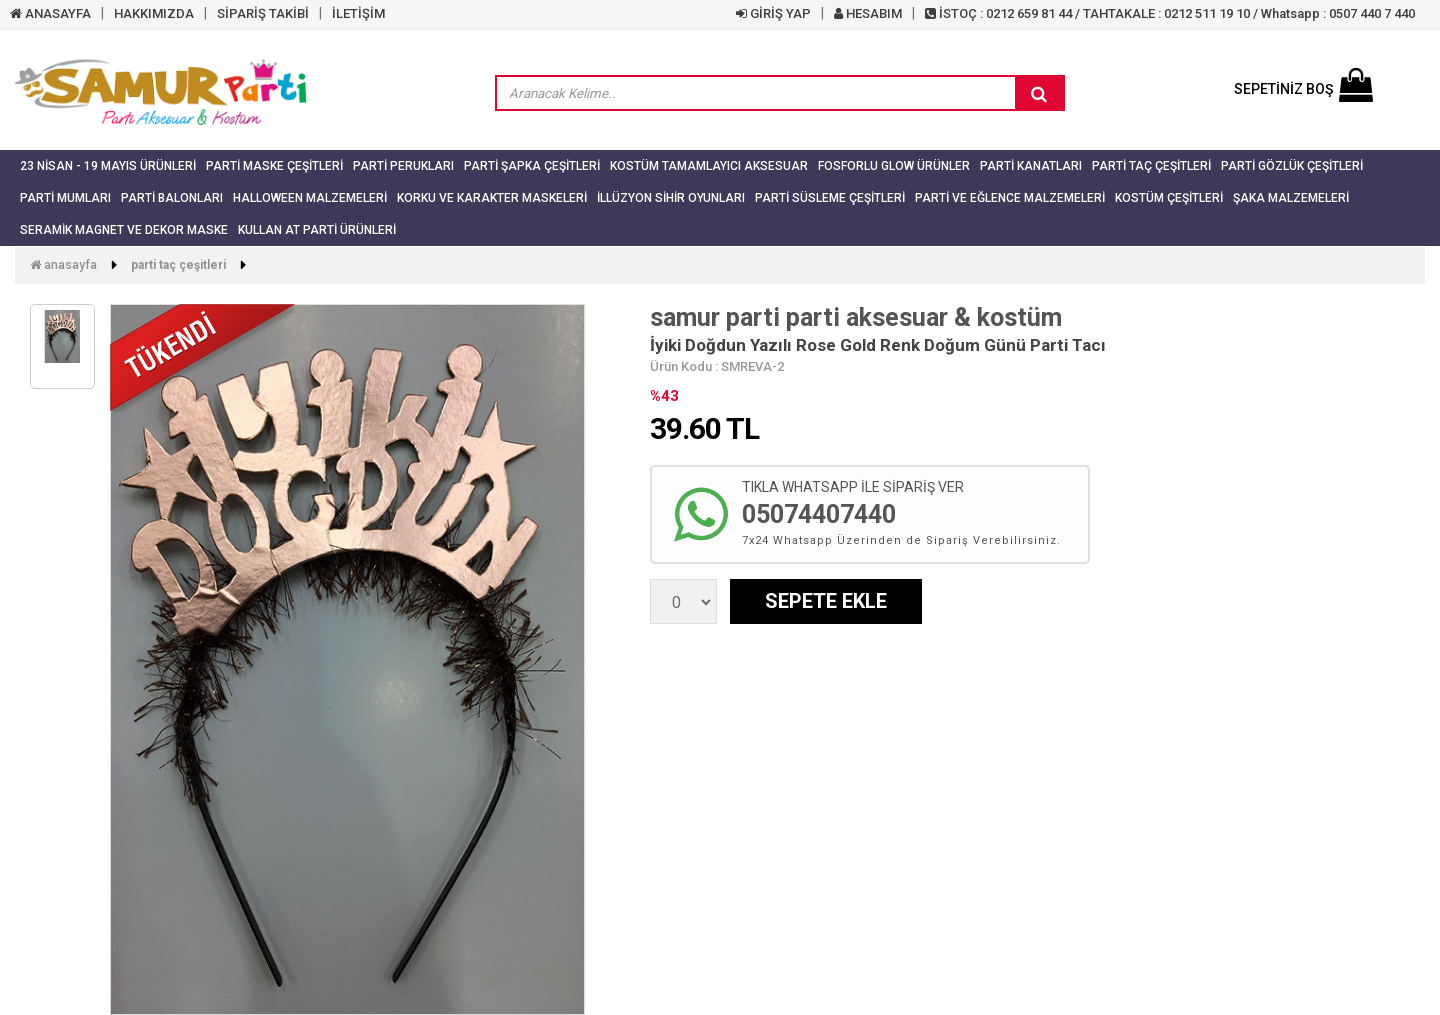 This screenshot has width=1440, height=1015. Describe the element at coordinates (1303, 89) in the screenshot. I see `SEPETİNİZ BOŞ` at that location.